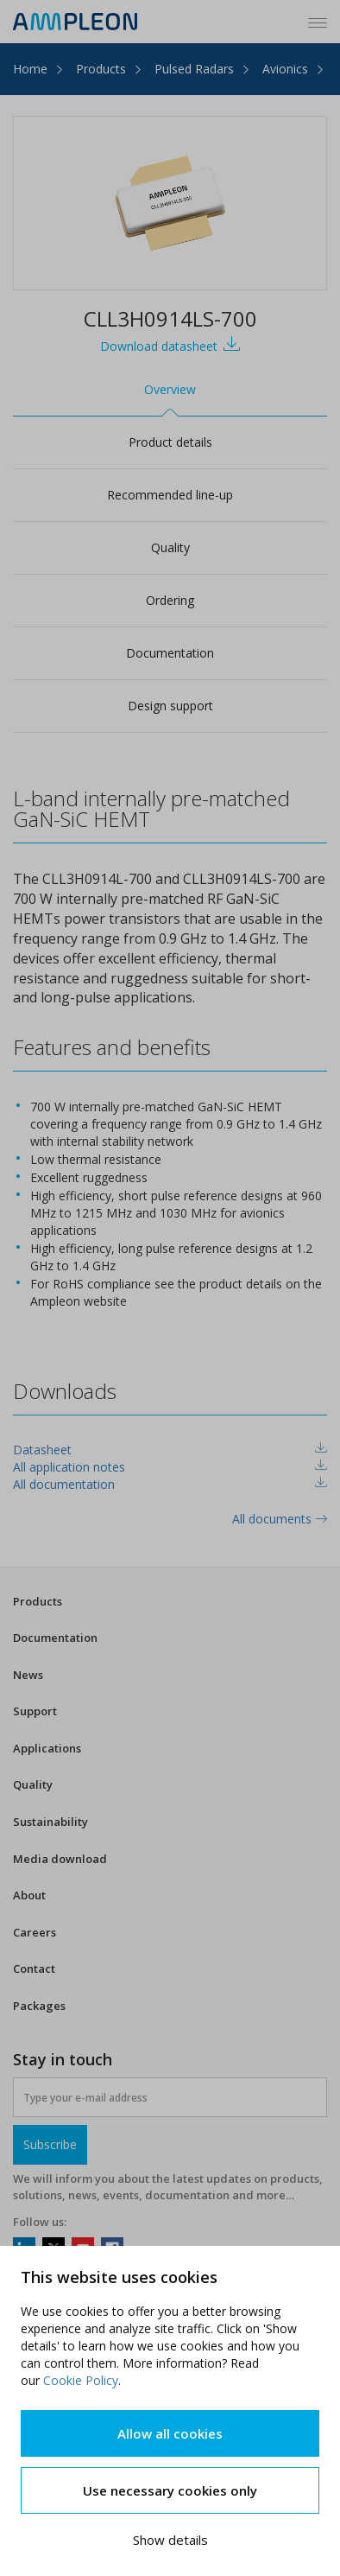  I want to click on Recommended line-up [tab], so click(170, 495).